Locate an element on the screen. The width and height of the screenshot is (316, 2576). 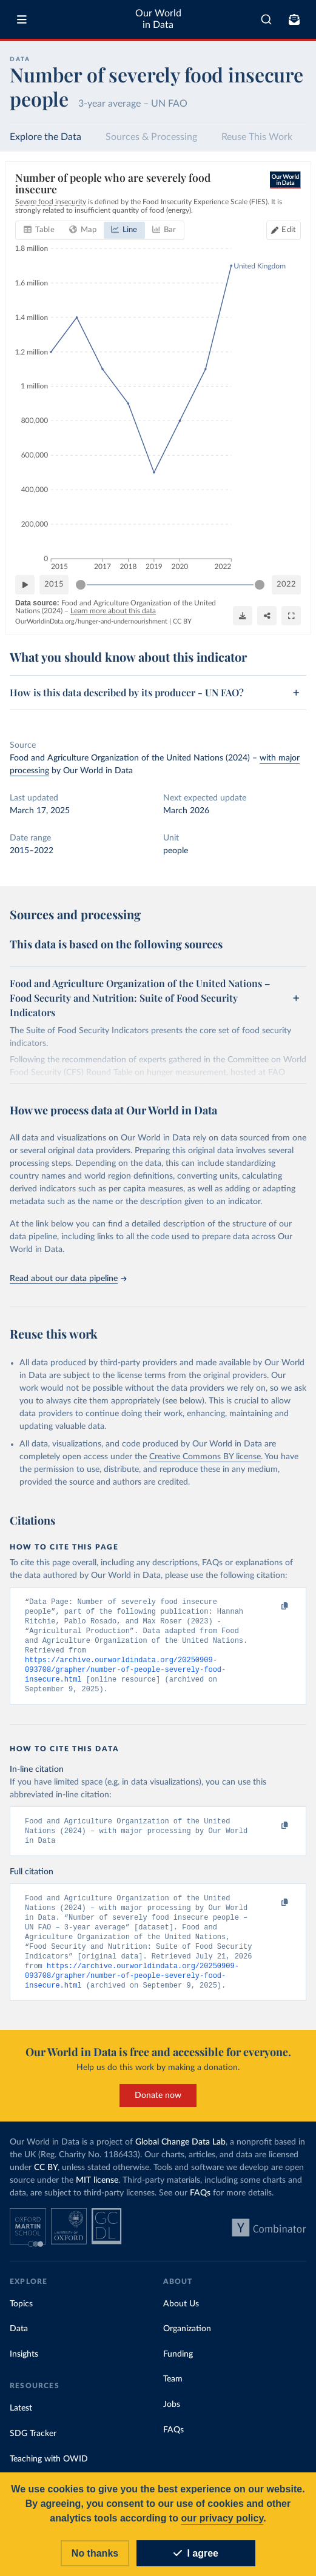
I agree [Accept cookies] is located at coordinates (195, 2553).